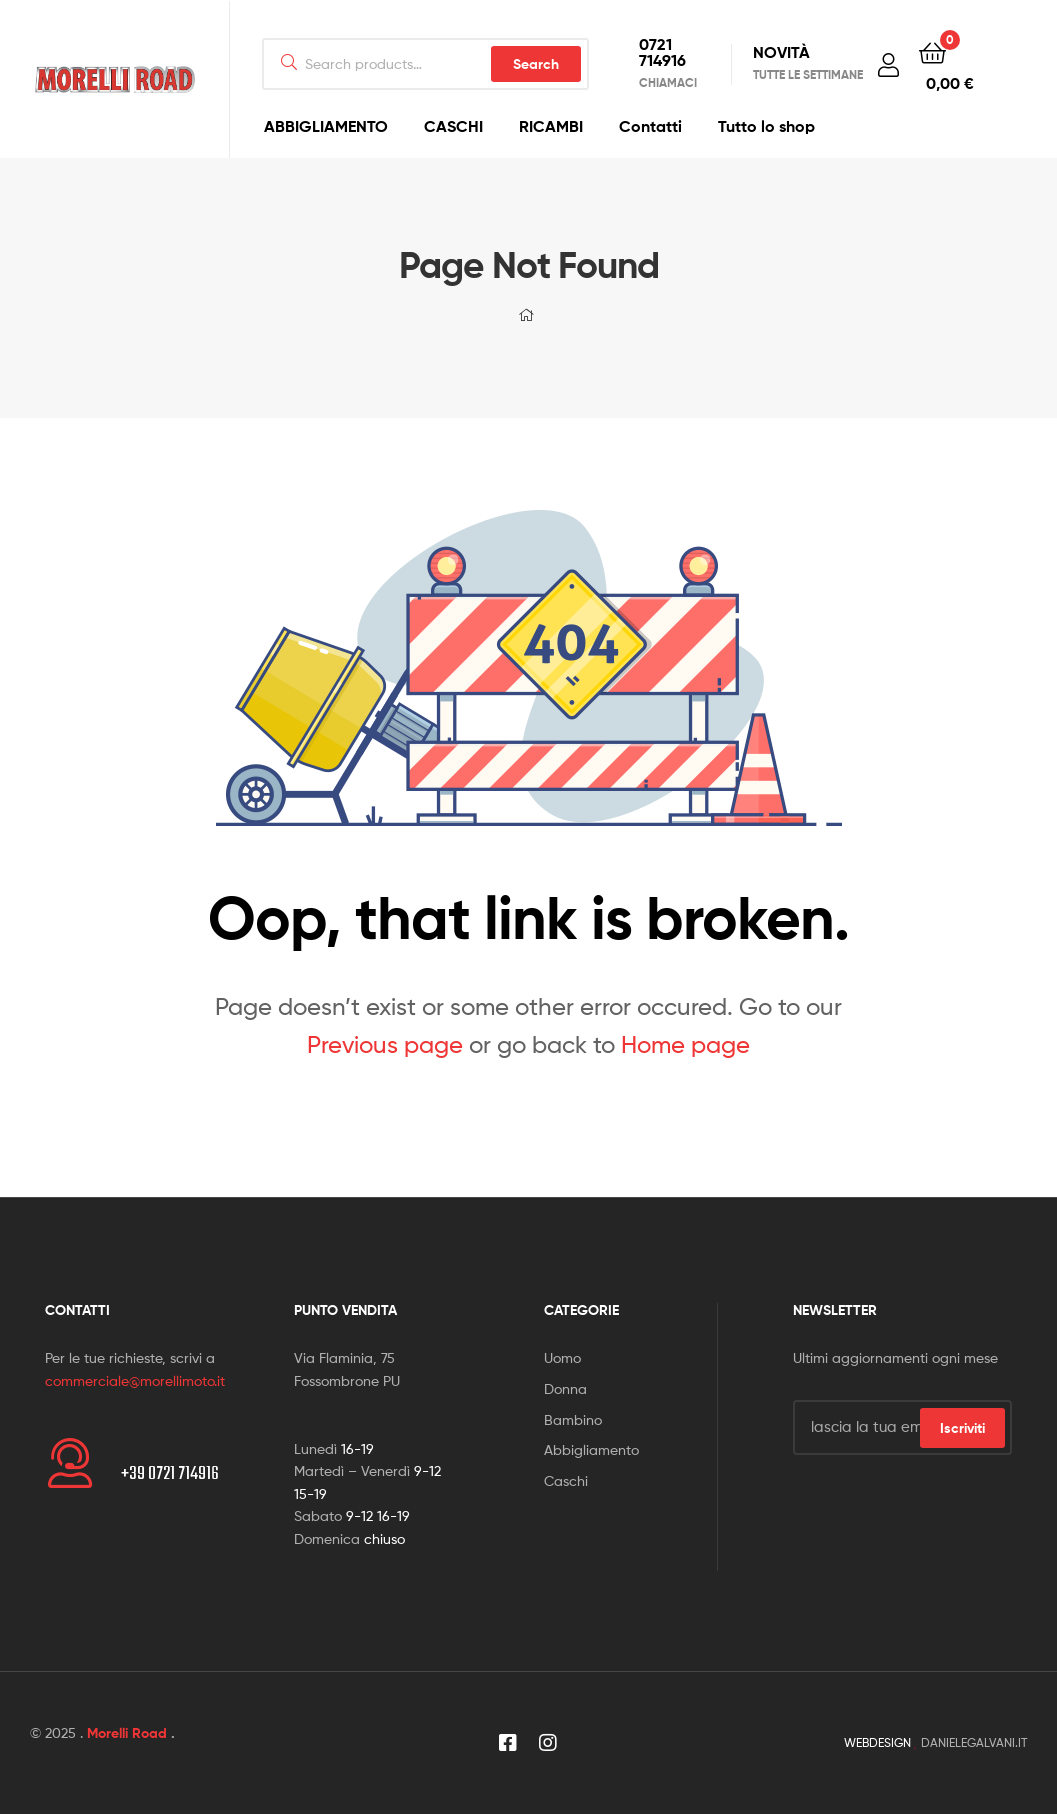 The height and width of the screenshot is (1814, 1057). What do you see at coordinates (551, 126) in the screenshot?
I see `RICAMBI` at bounding box center [551, 126].